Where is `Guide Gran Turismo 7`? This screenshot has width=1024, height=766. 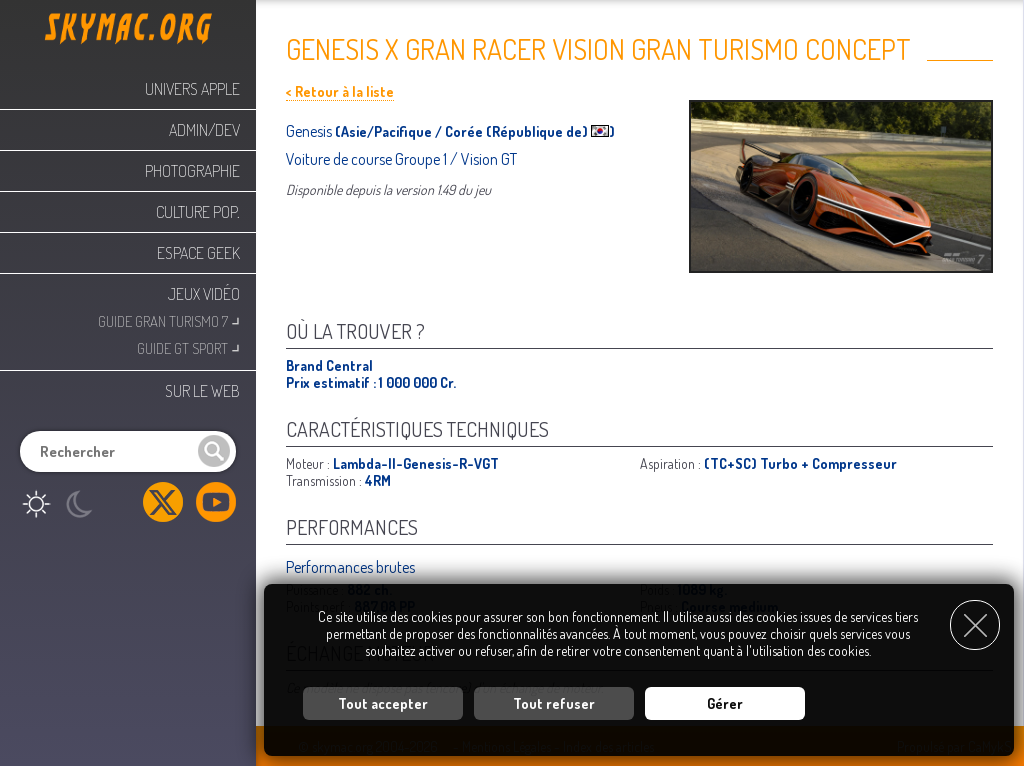
Guide Gran Turismo 7 is located at coordinates (169, 319).